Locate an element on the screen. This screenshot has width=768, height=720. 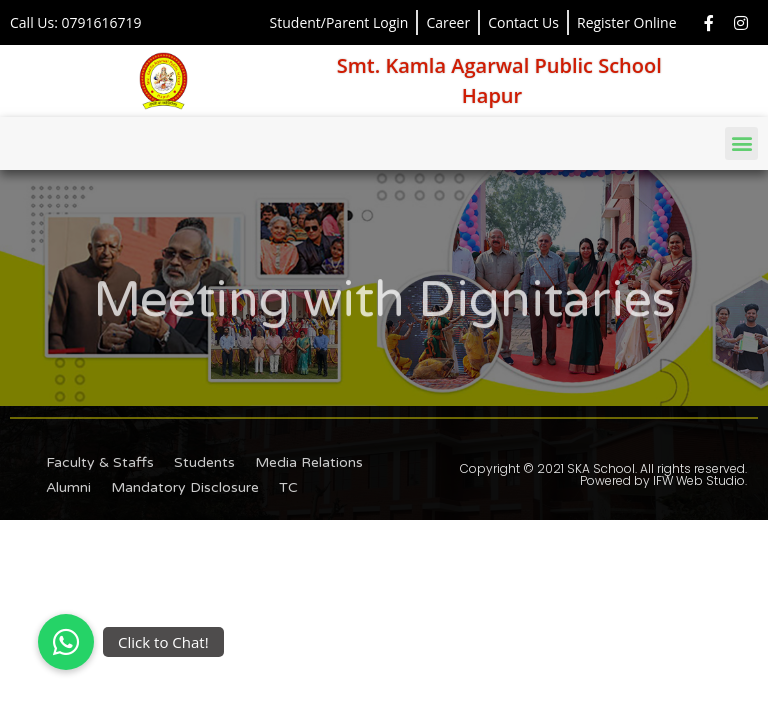
[button] is located at coordinates (741, 143).